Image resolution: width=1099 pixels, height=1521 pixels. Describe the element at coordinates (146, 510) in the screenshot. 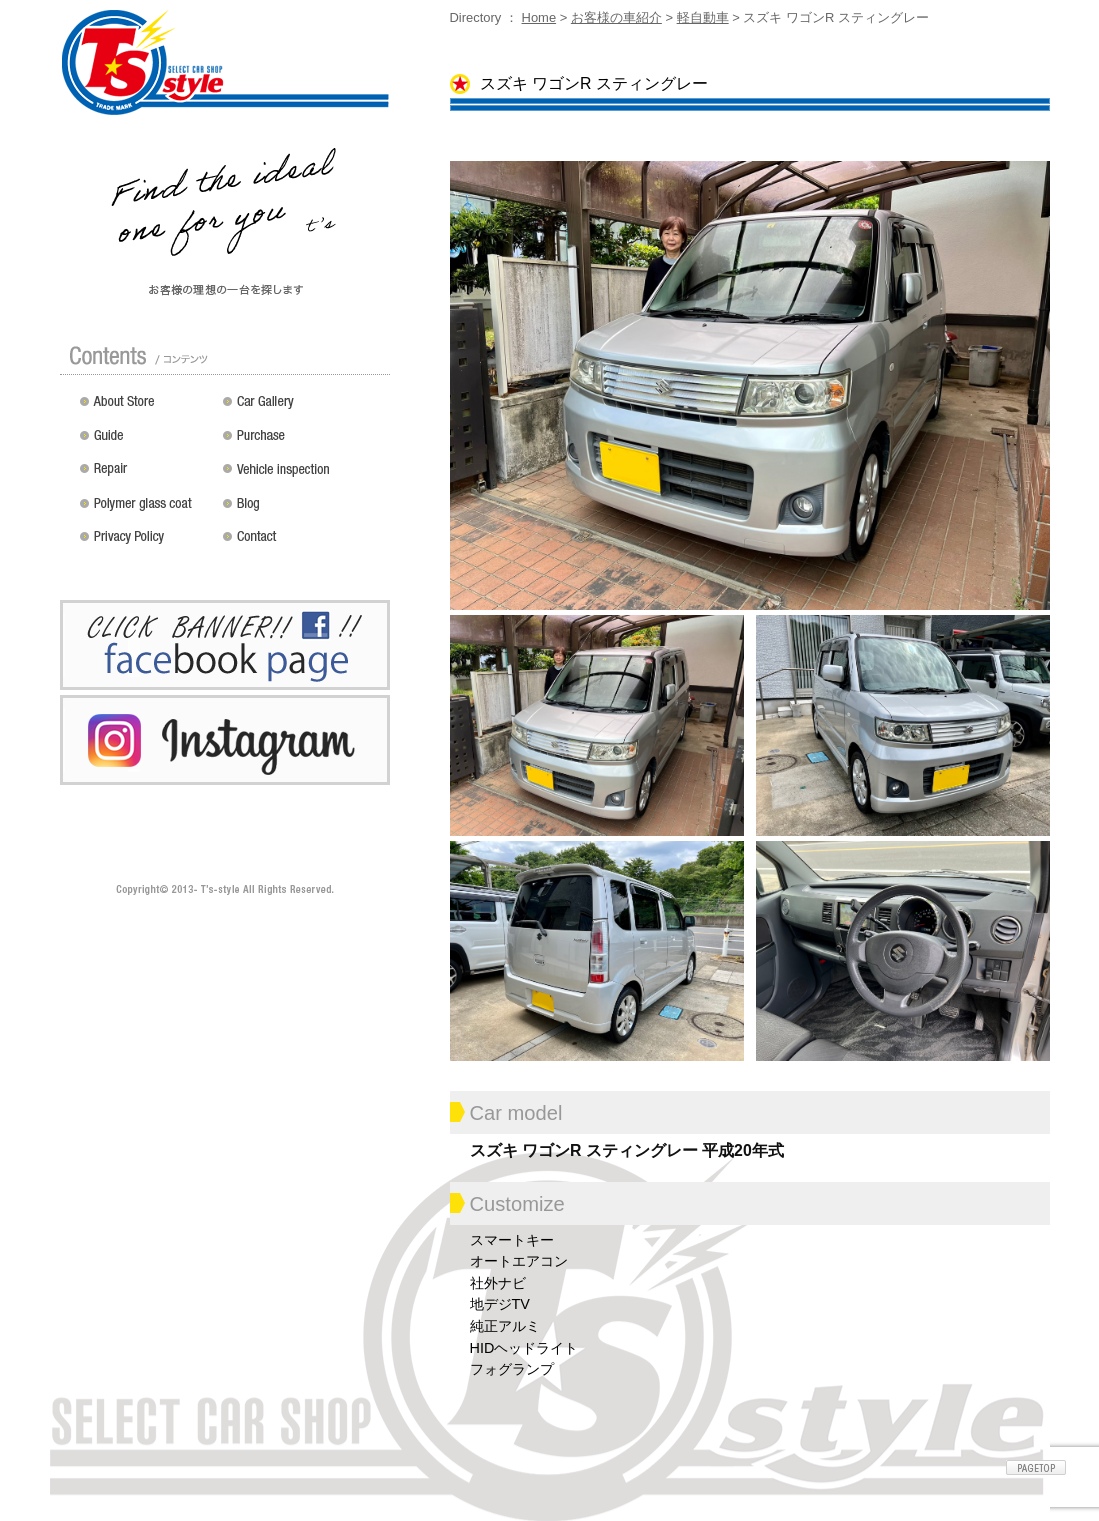

I see `ポリマーガラスコート` at that location.